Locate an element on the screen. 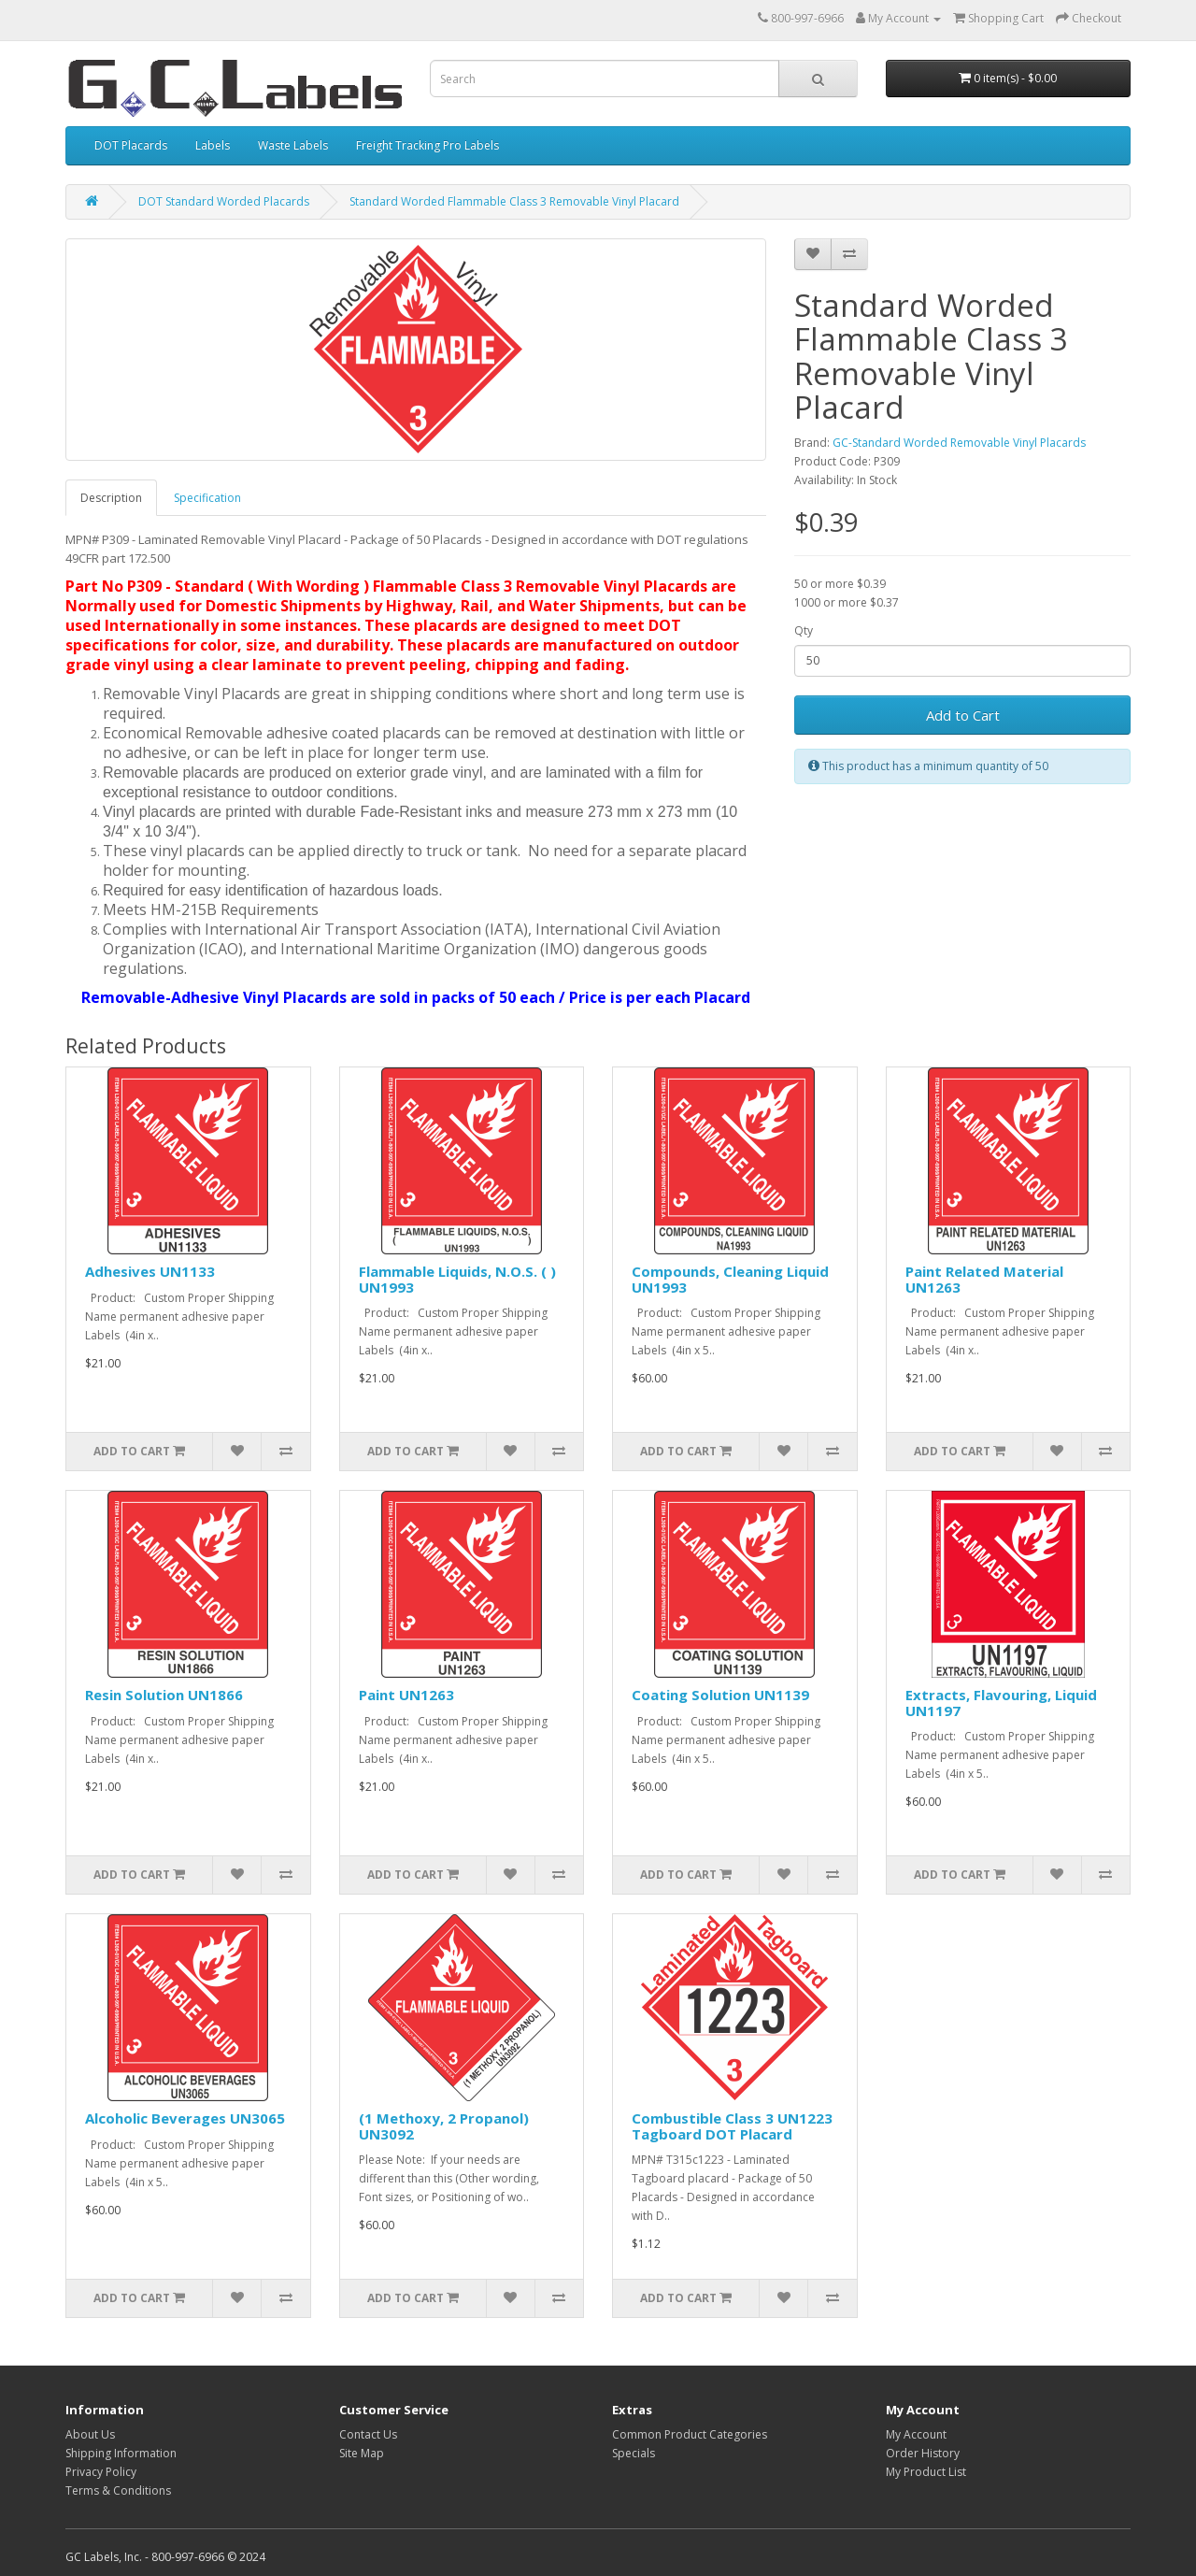 This screenshot has width=1196, height=2576. Flammable Liquids, N.O.S. ( ) UN1993 is located at coordinates (457, 1279).